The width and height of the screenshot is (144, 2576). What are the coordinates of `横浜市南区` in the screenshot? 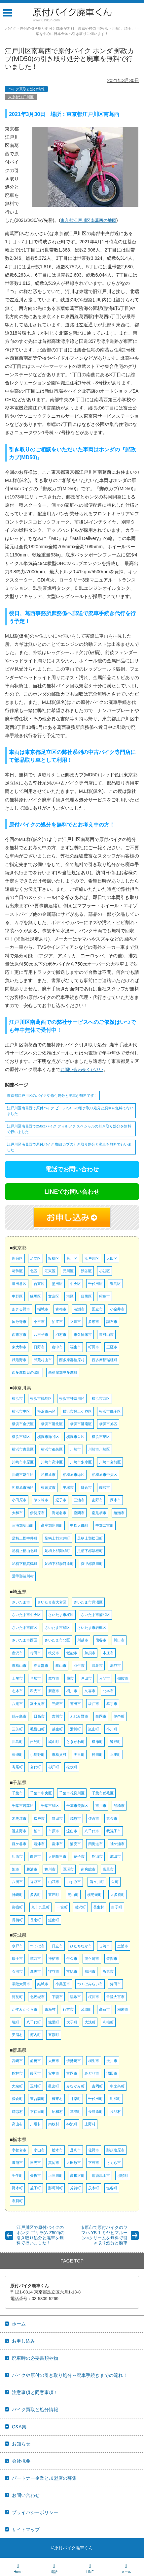 It's located at (46, 1411).